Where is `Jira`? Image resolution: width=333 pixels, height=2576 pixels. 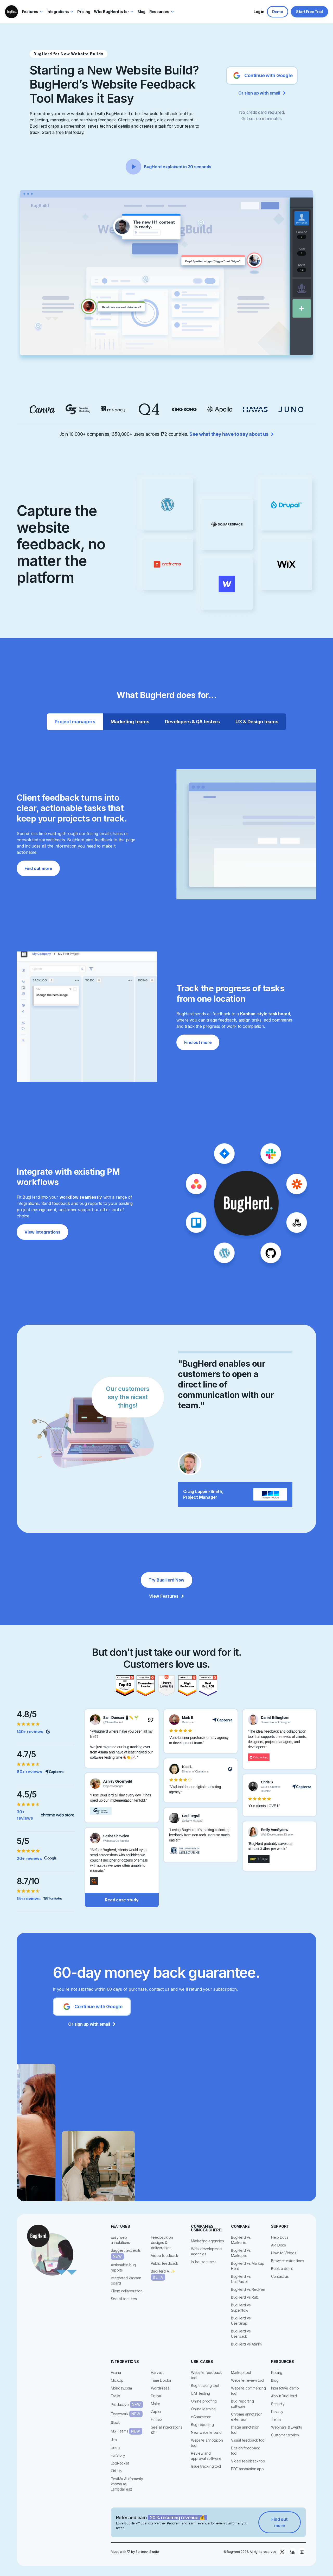 Jira is located at coordinates (114, 2439).